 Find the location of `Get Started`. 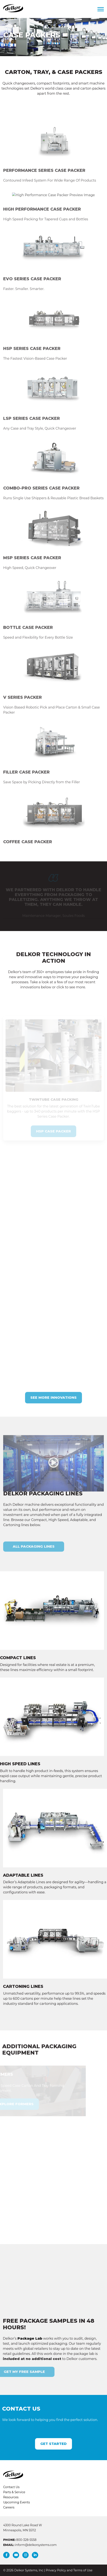

Get Started is located at coordinates (53, 2444).